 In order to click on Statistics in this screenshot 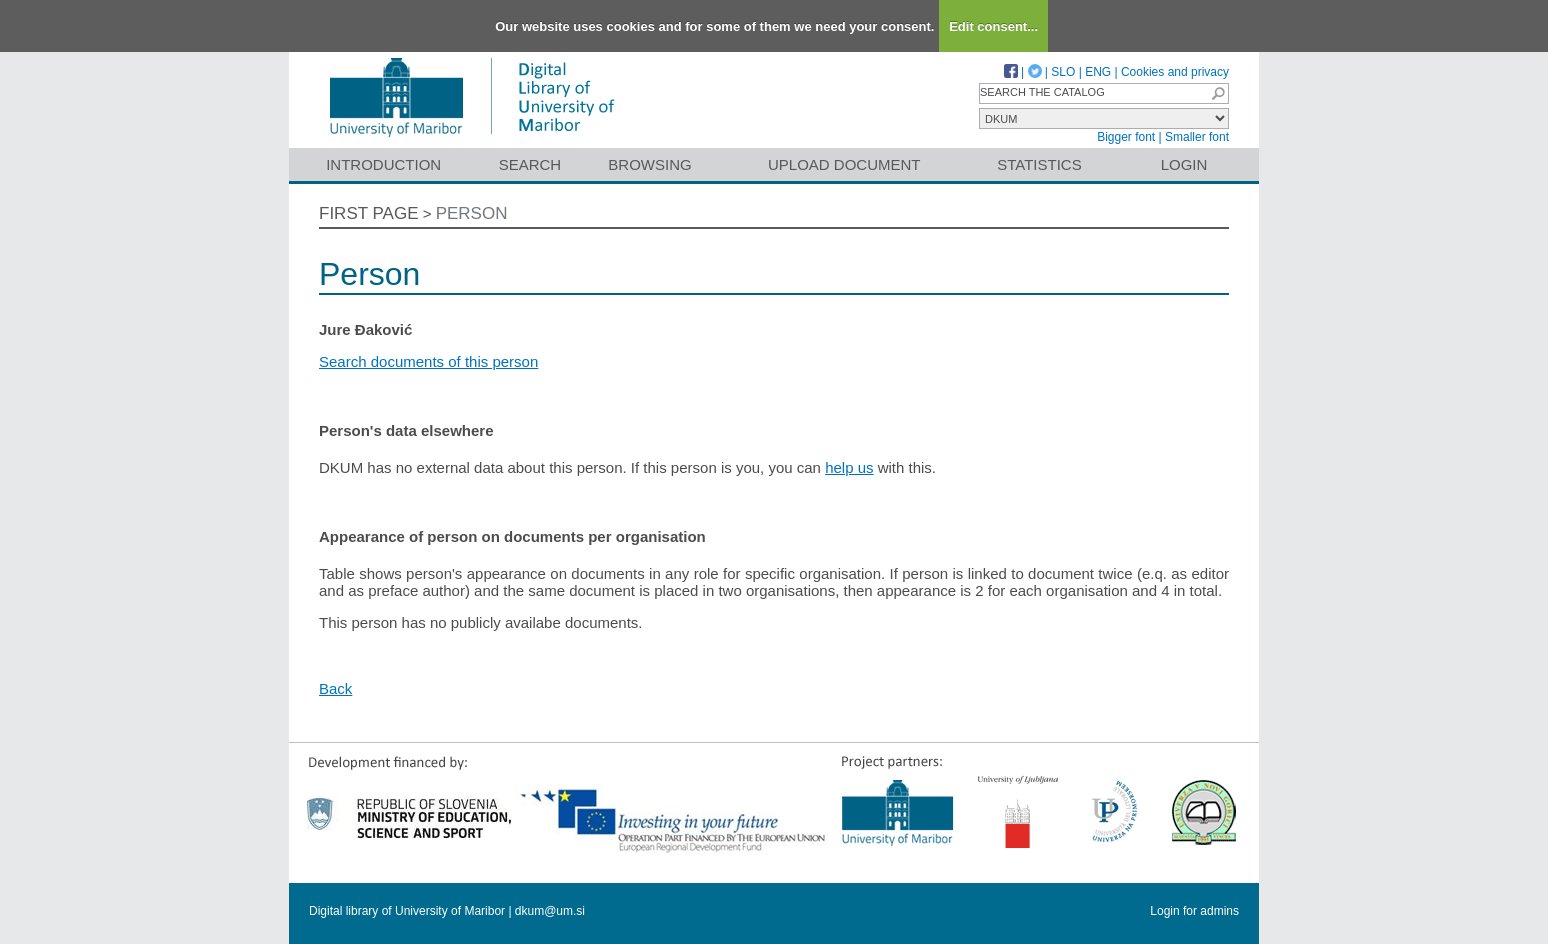, I will do `click(1039, 164)`.